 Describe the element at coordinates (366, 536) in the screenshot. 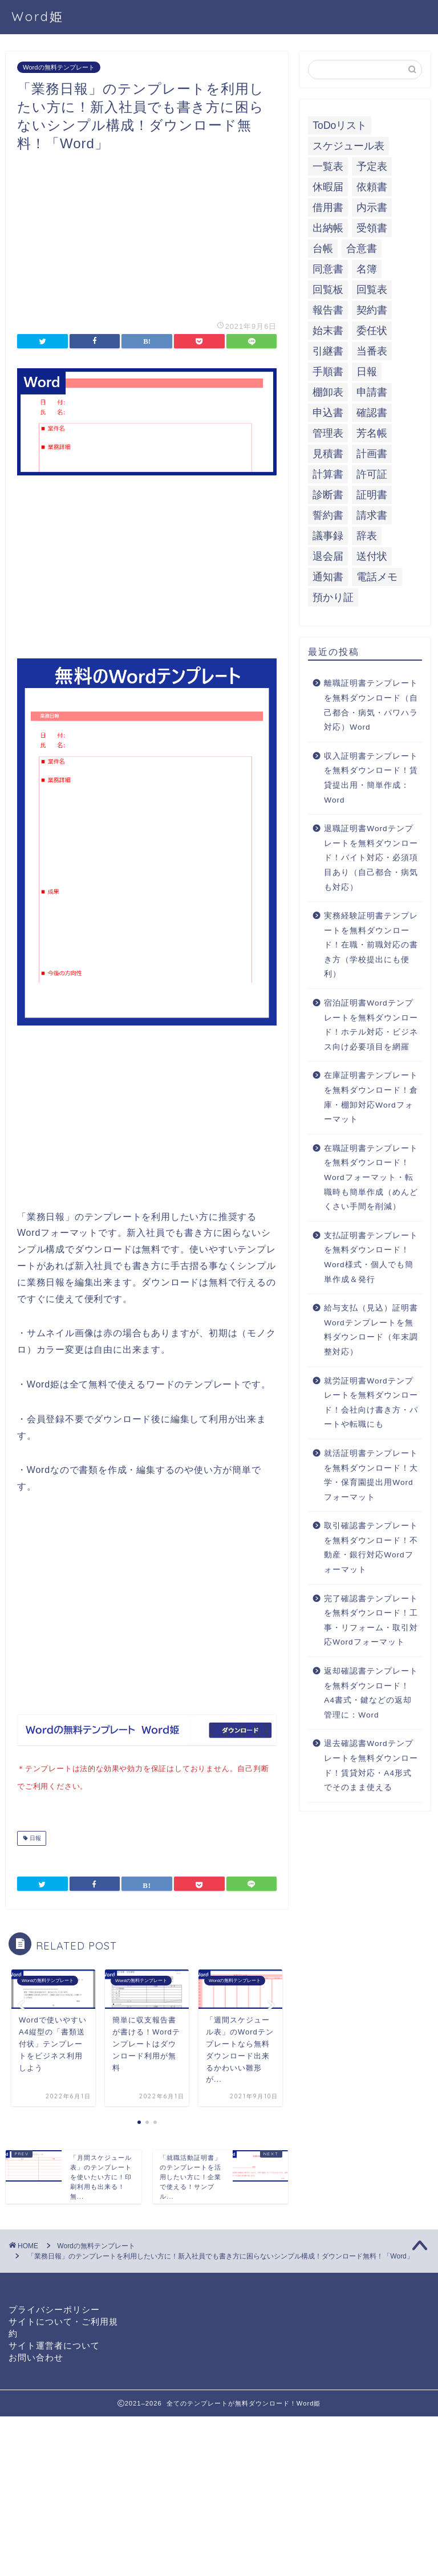

I see `辞表 [辞表 (7個の項目)]` at that location.